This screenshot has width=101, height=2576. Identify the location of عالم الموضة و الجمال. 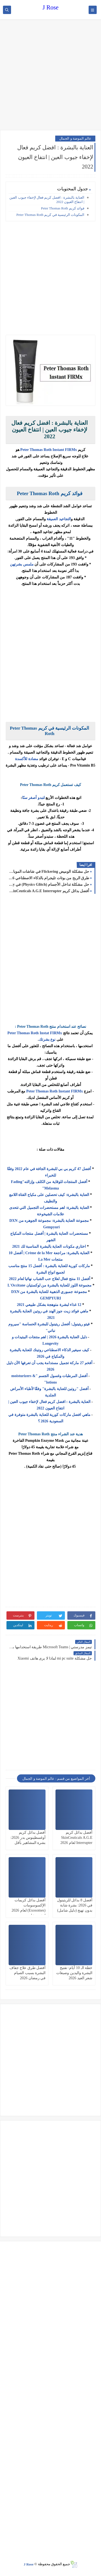
(75, 138).